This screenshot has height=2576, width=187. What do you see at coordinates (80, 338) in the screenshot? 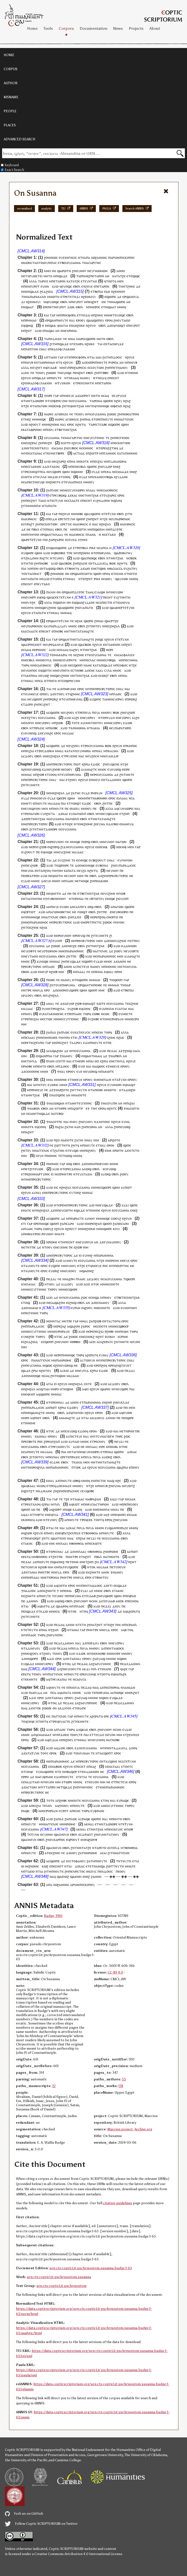
I see `ⲙⲁⲣⲉ` at bounding box center [80, 338].